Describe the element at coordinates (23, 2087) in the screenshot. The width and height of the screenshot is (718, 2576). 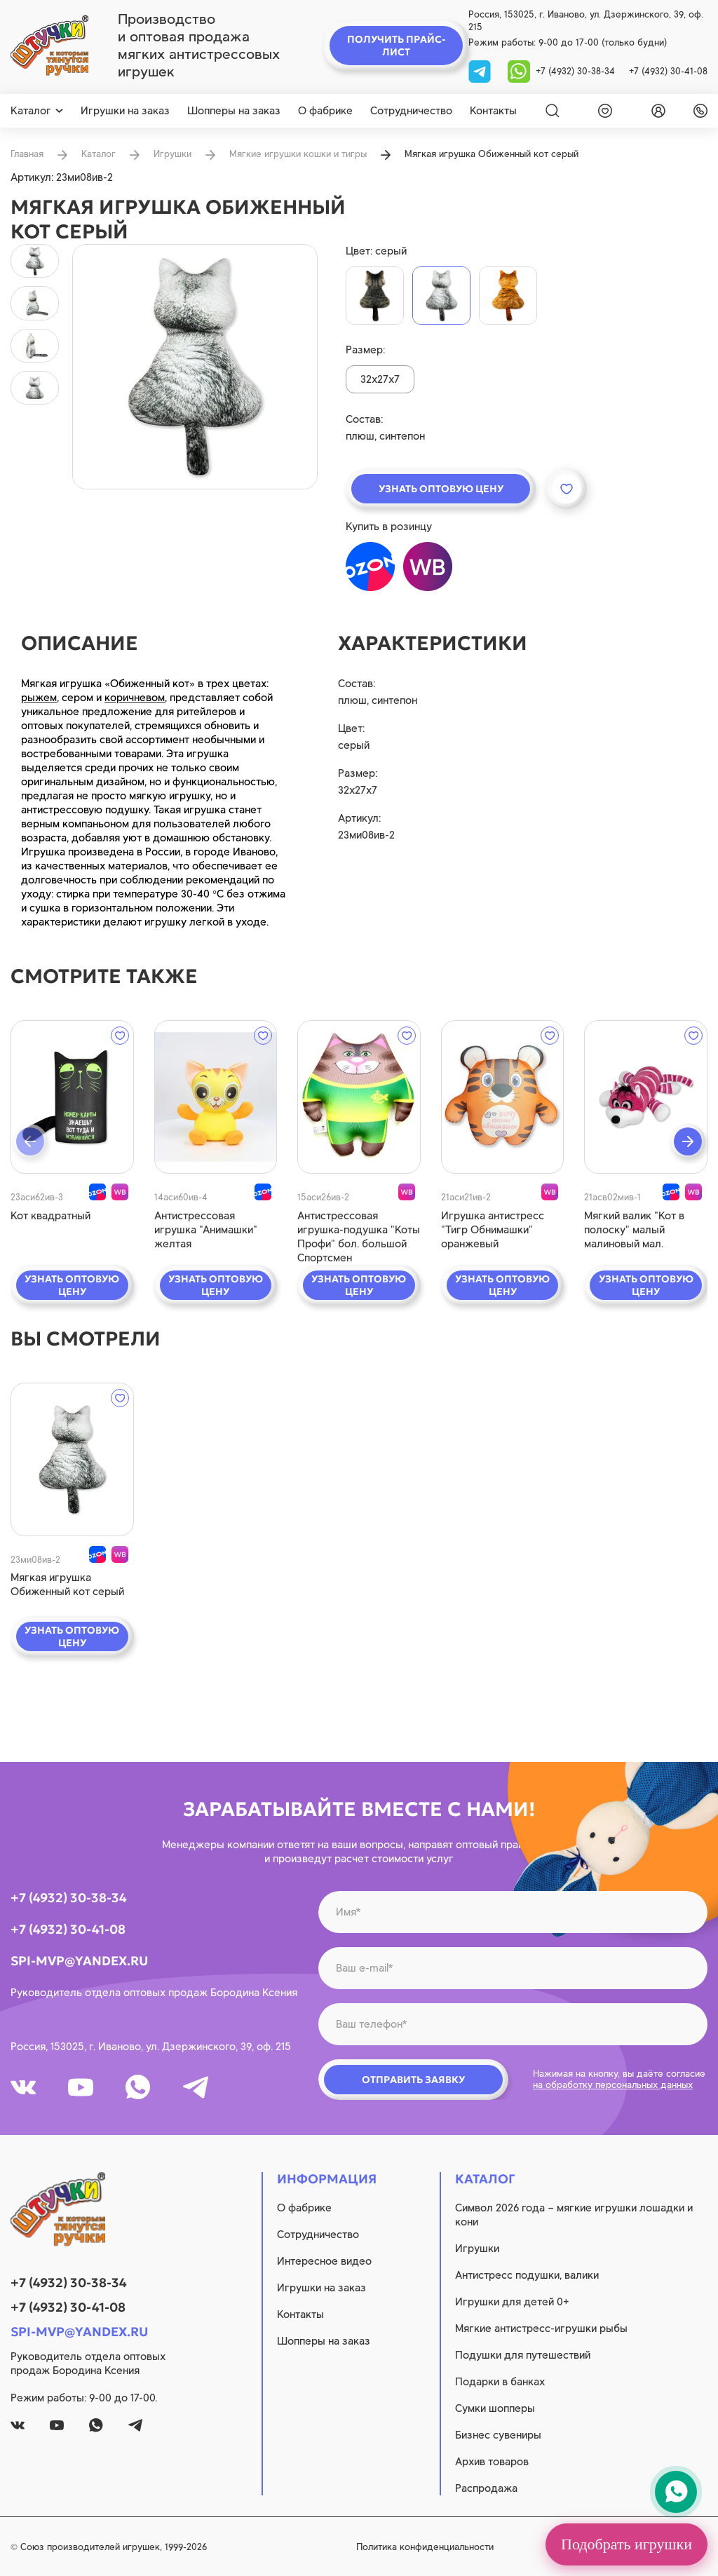
I see `[vk]` at that location.